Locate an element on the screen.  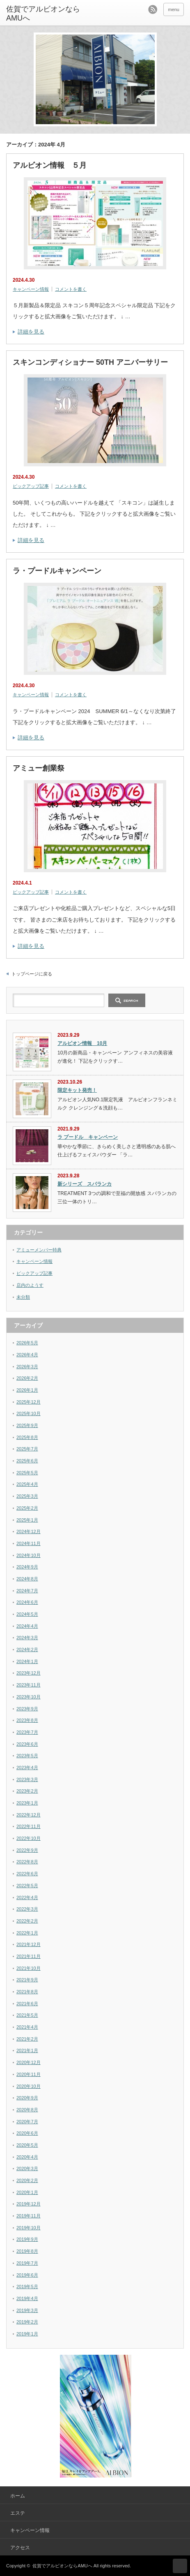
2026年2月 is located at coordinates (27, 1378).